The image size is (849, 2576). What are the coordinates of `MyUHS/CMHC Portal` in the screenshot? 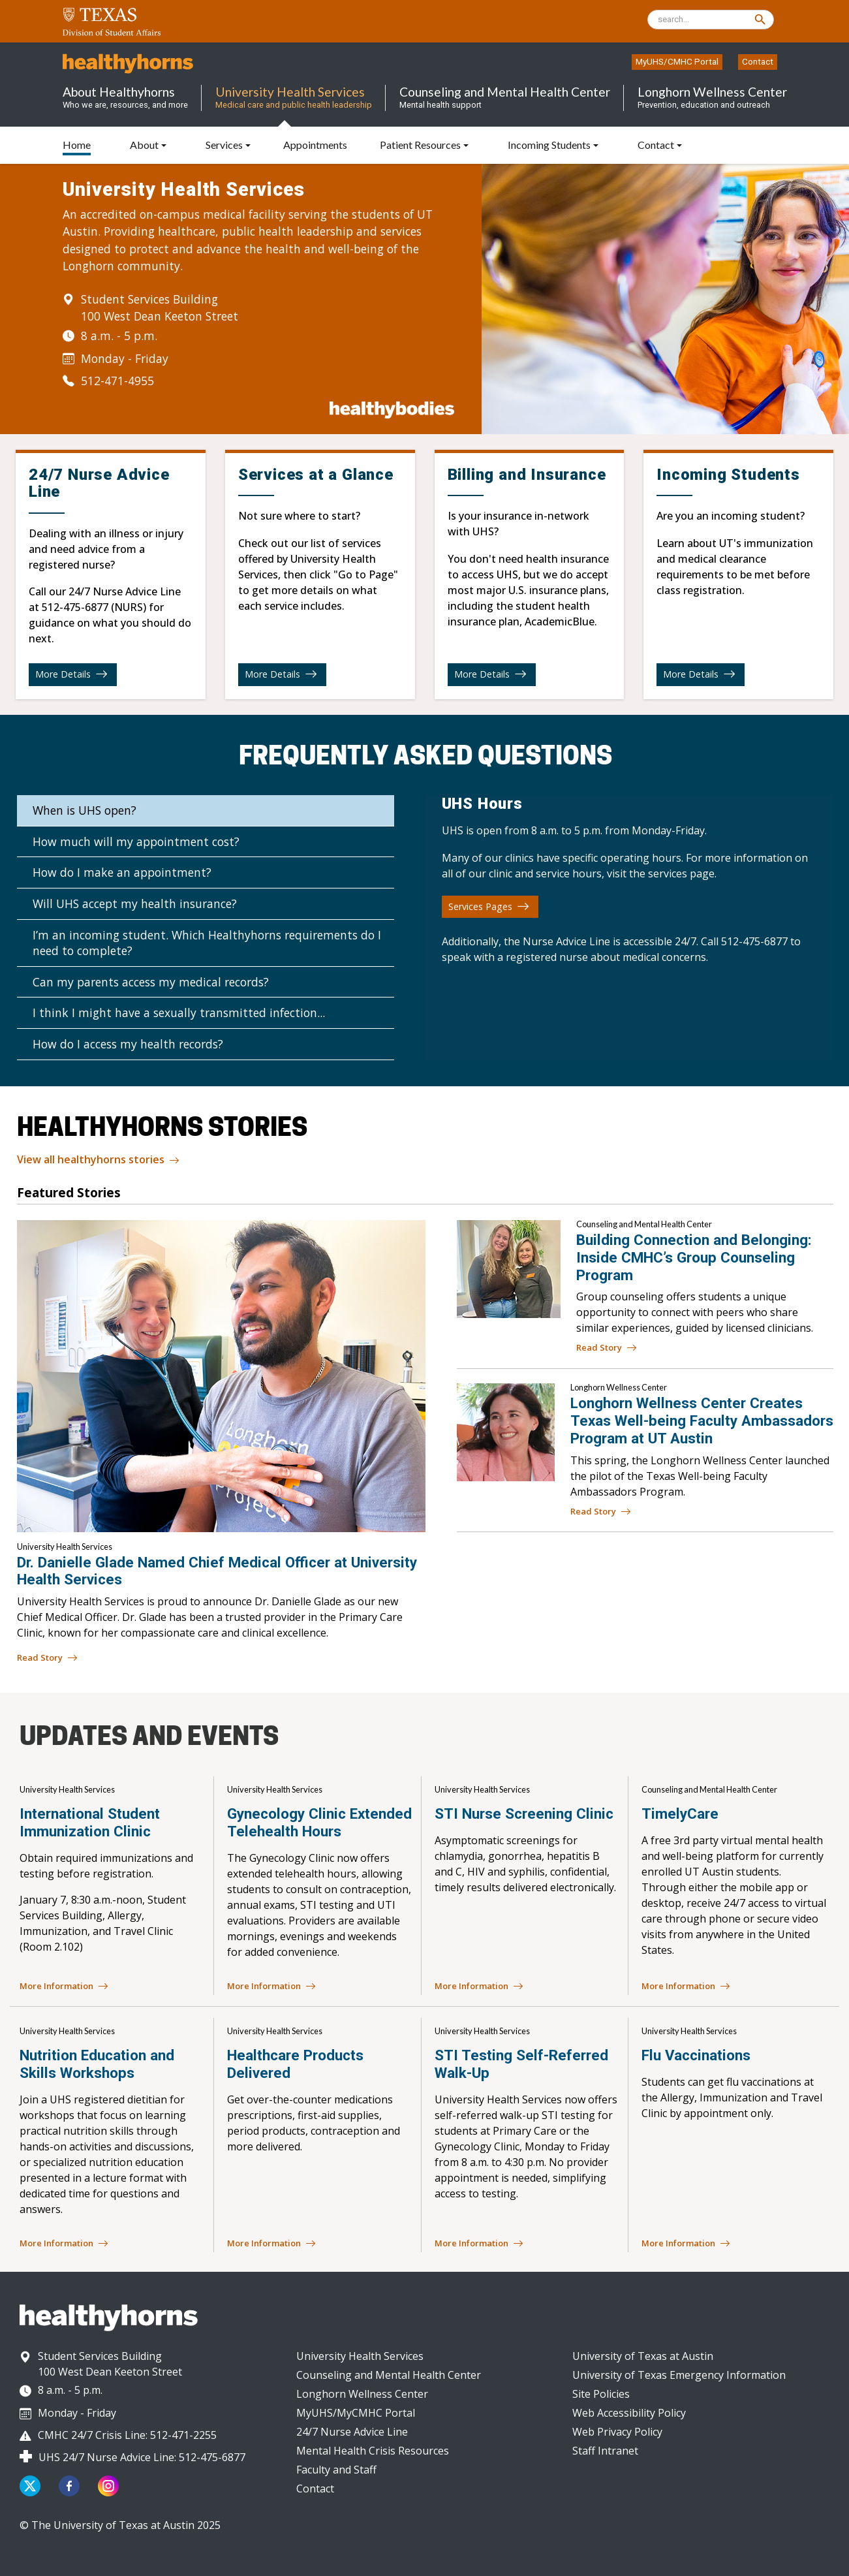 It's located at (677, 61).